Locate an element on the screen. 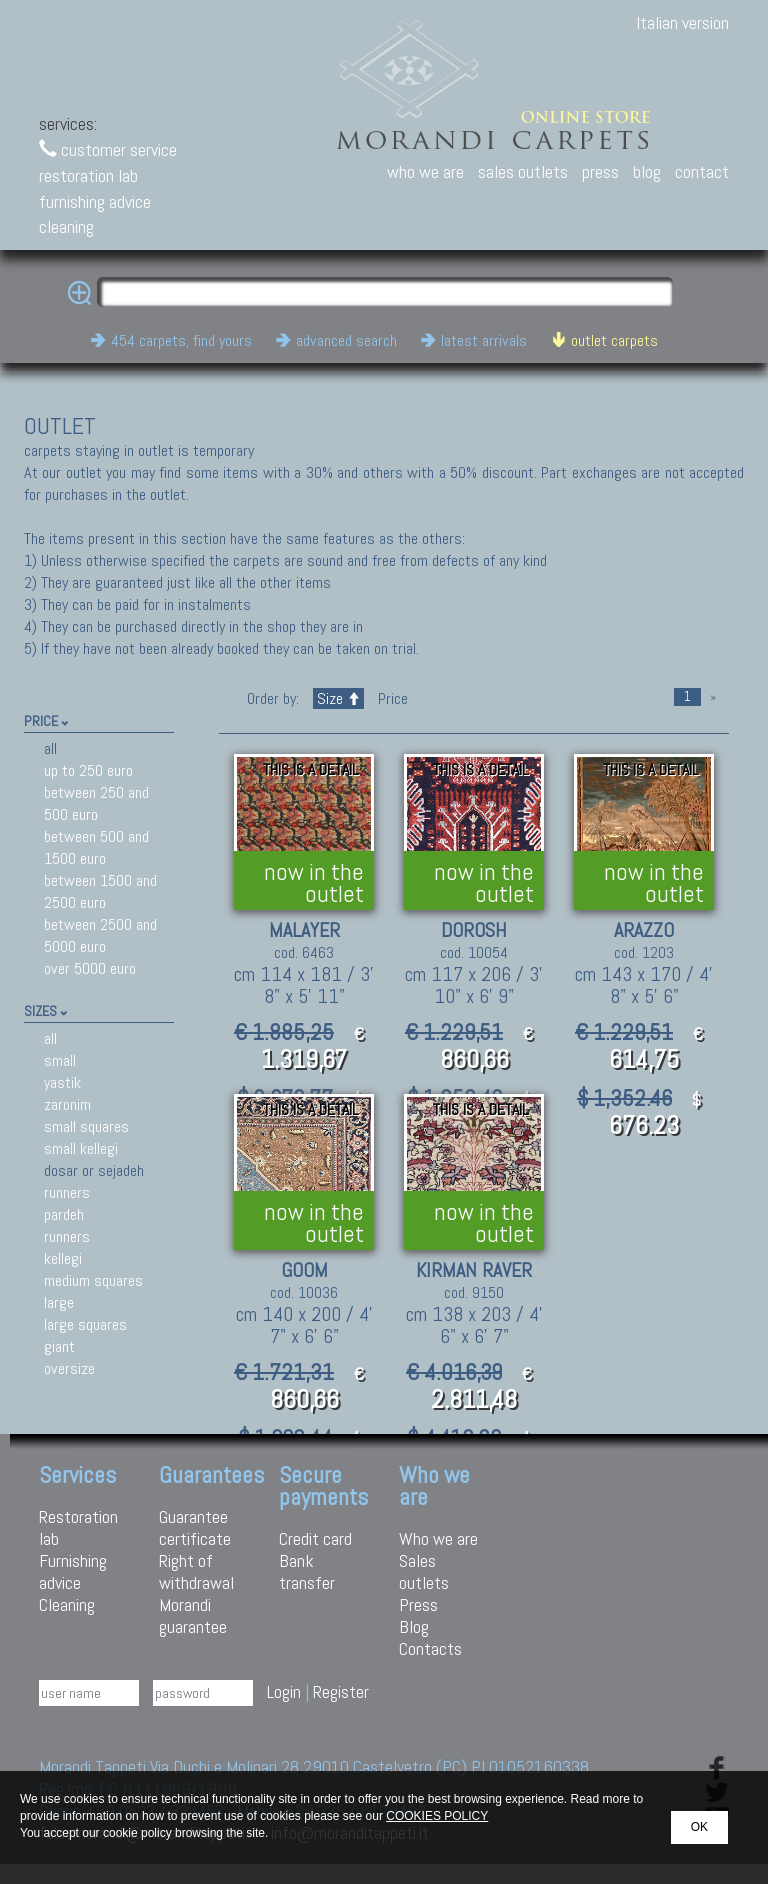 Image resolution: width=768 pixels, height=1884 pixels. between 2500 and 5000 euro is located at coordinates (100, 935).